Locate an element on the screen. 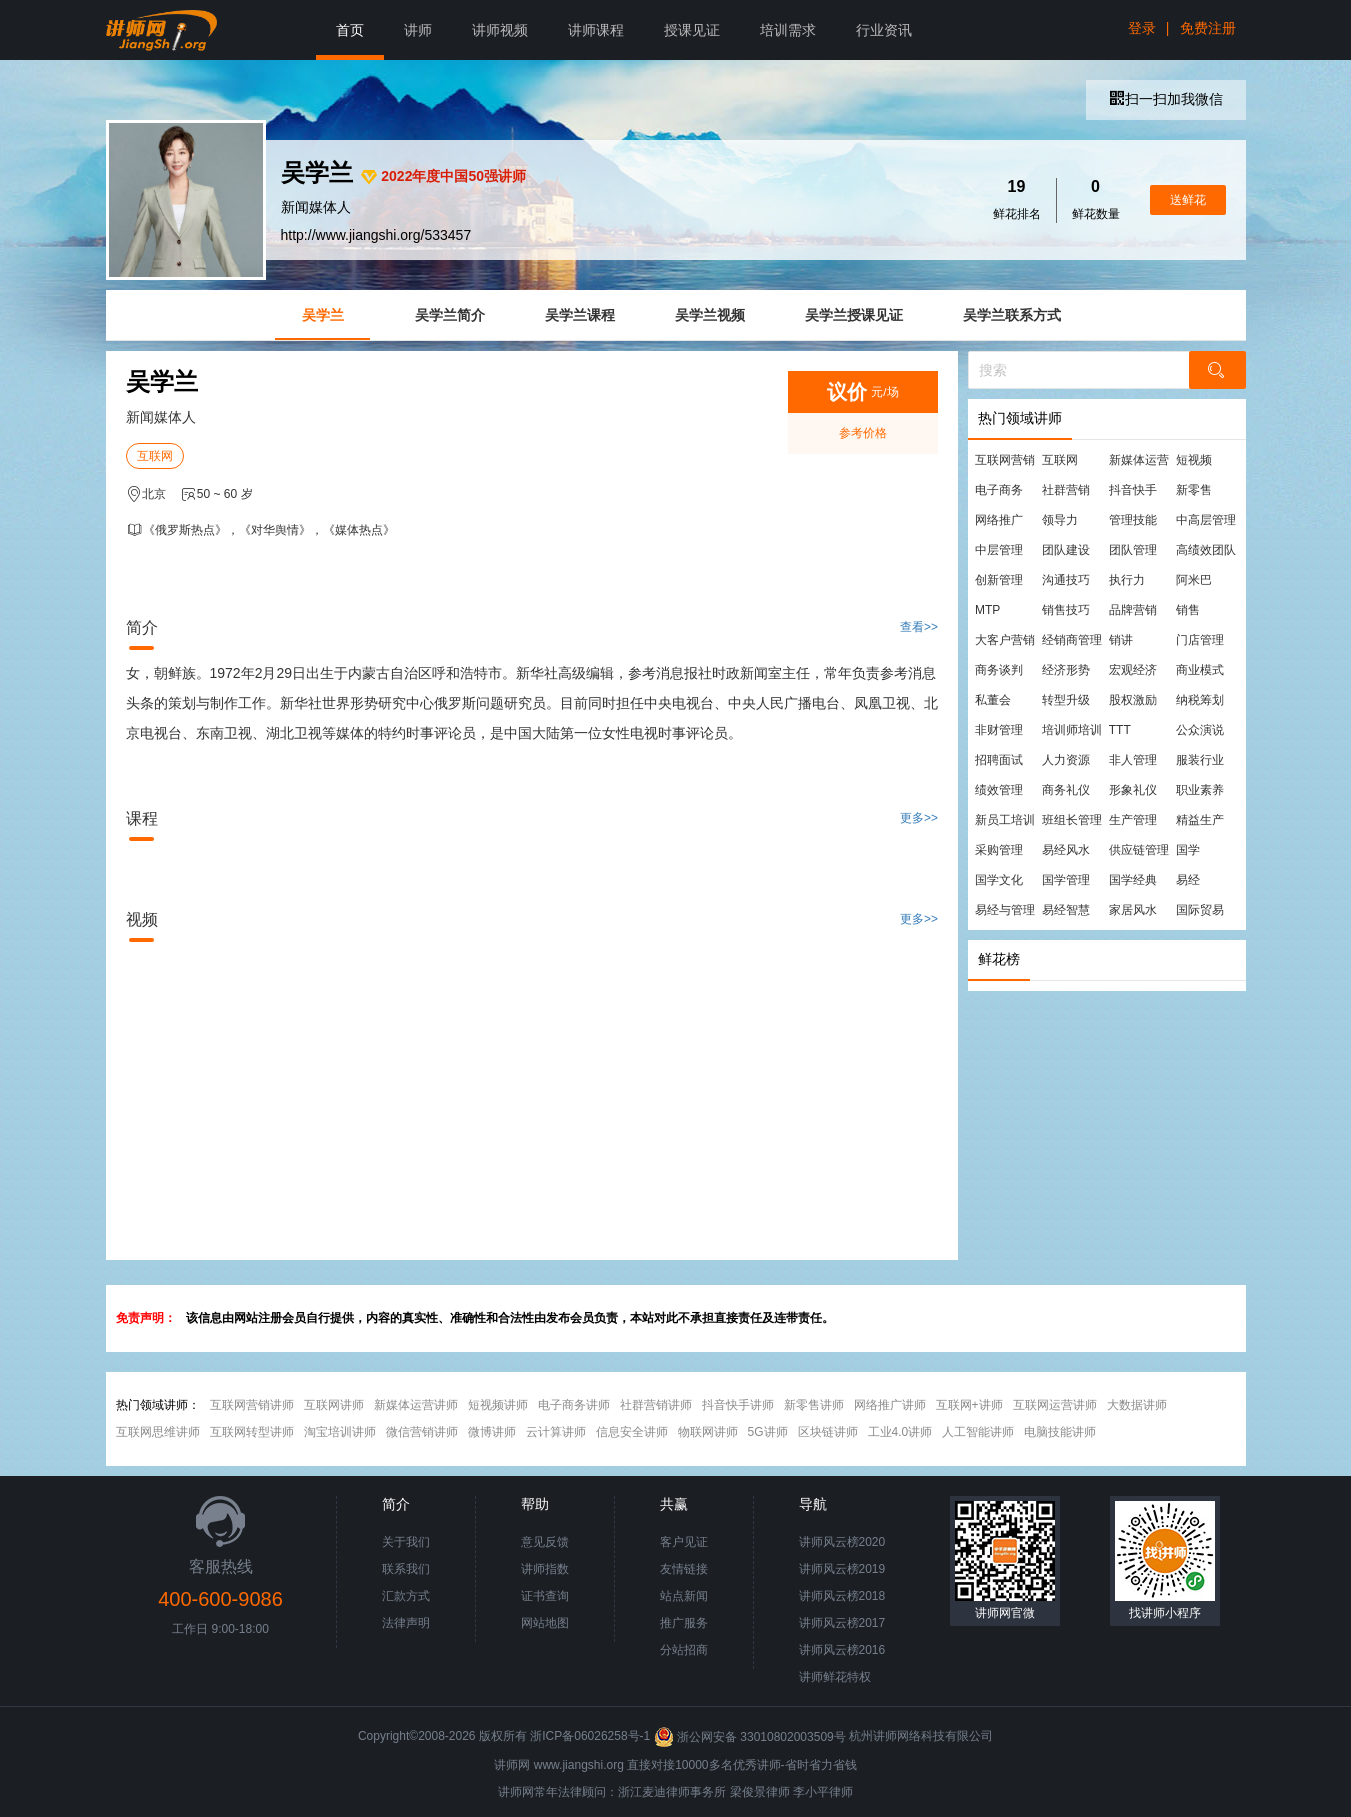  更多>> is located at coordinates (919, 818).